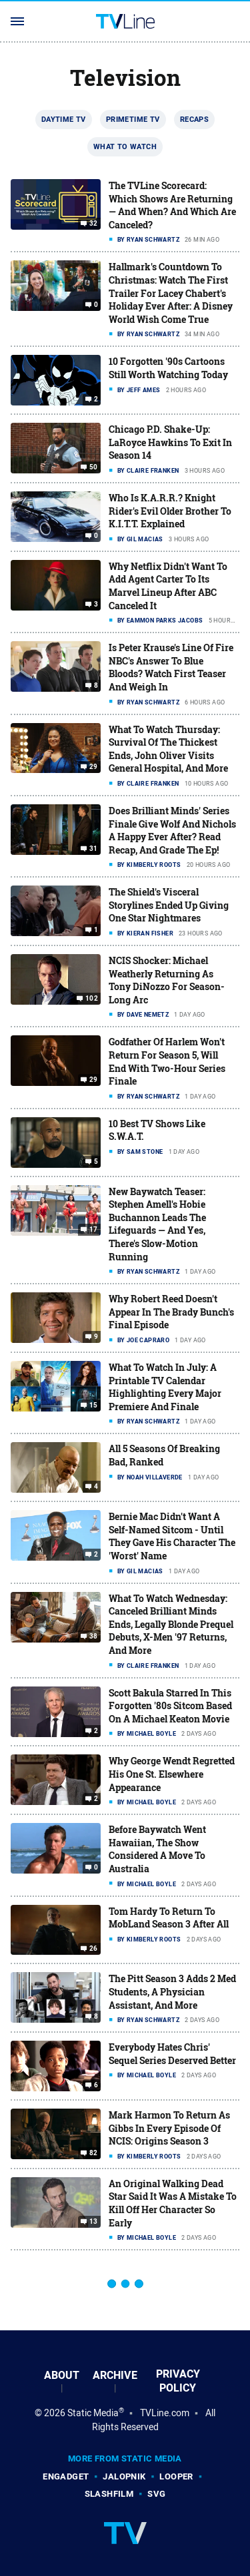 The width and height of the screenshot is (250, 2576). I want to click on 26, so click(93, 1948).